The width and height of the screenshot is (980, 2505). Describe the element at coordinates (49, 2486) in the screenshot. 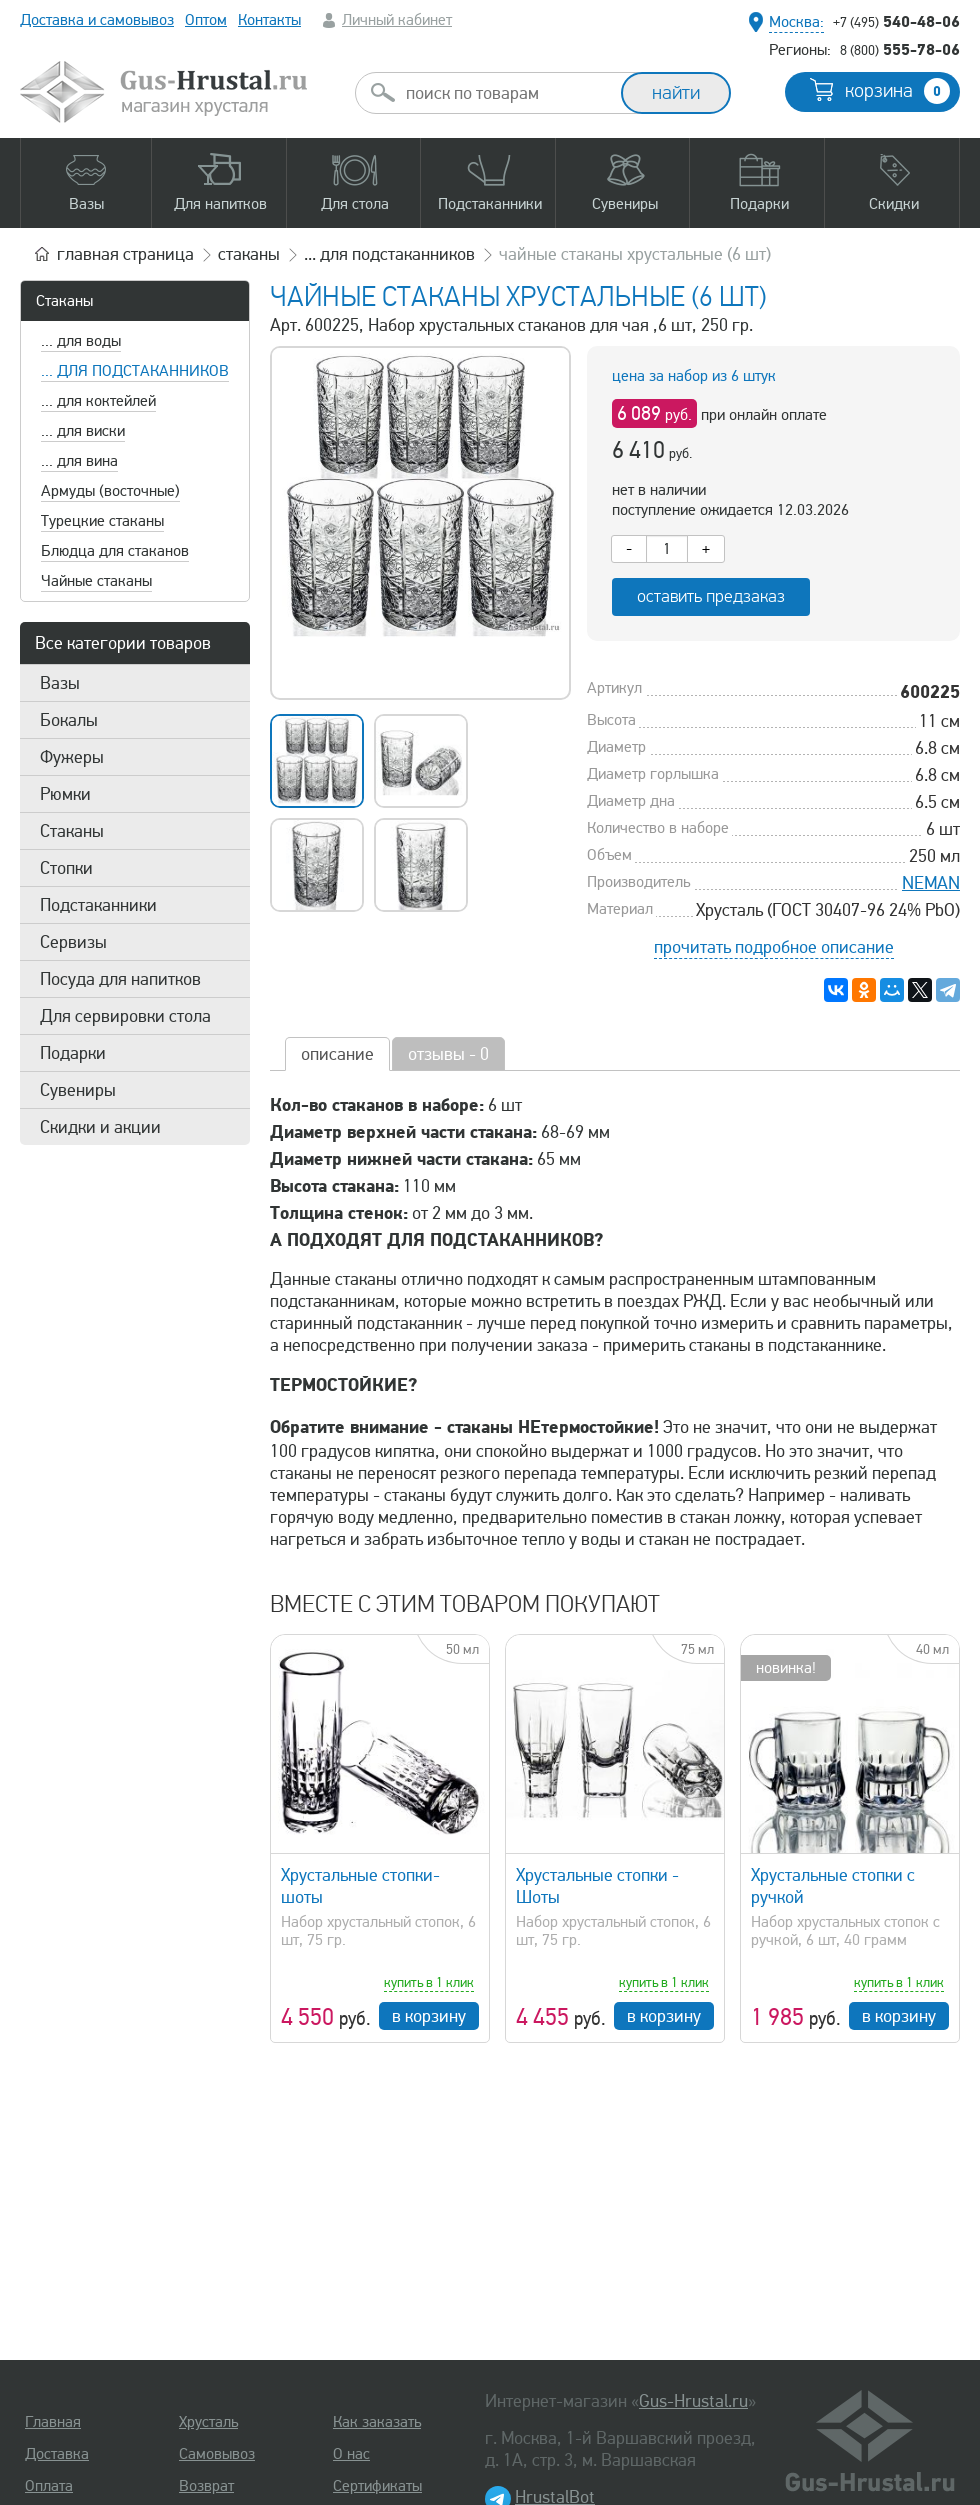

I see `Оплата` at that location.